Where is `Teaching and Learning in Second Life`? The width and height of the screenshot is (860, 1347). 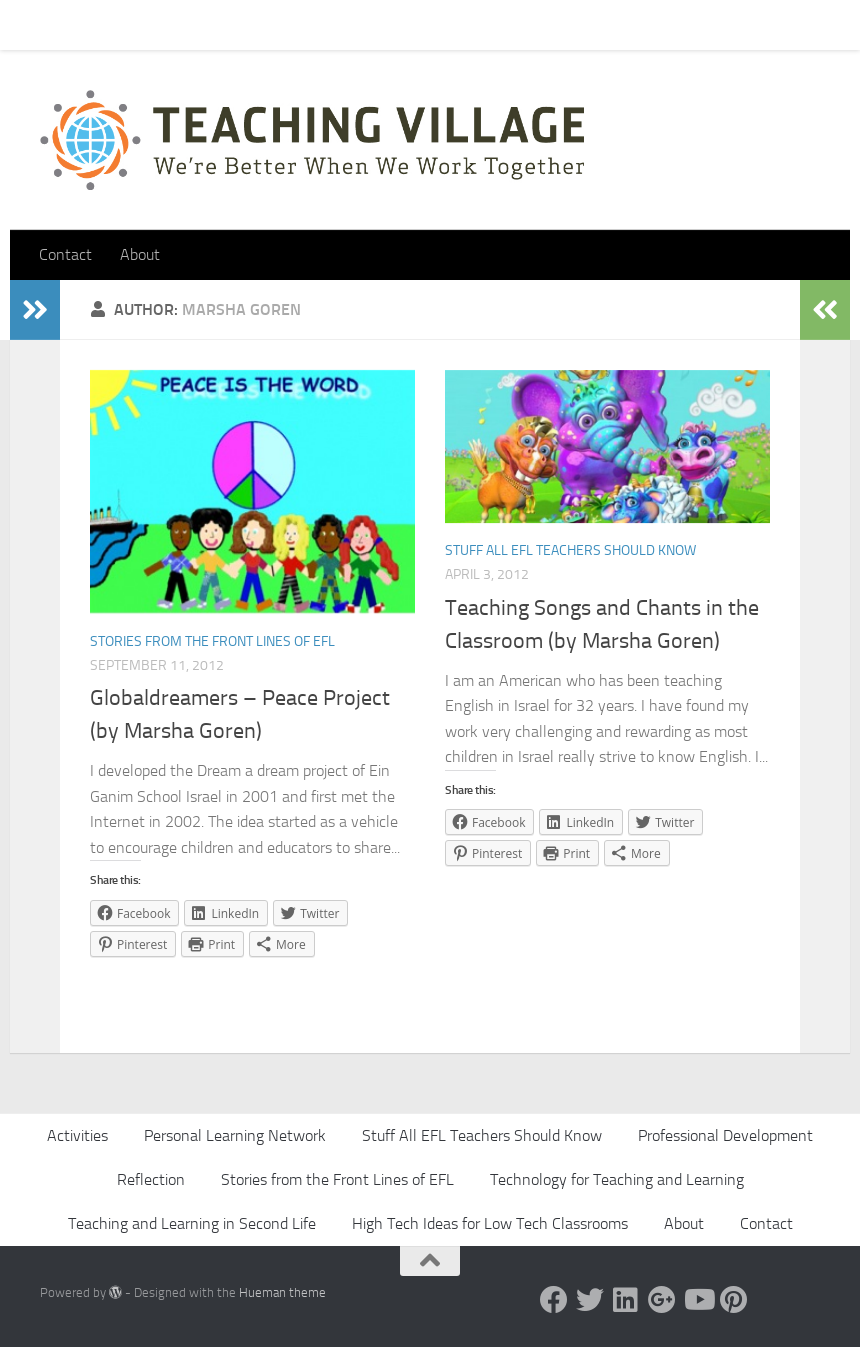 Teaching and Learning in Second Life is located at coordinates (192, 1223).